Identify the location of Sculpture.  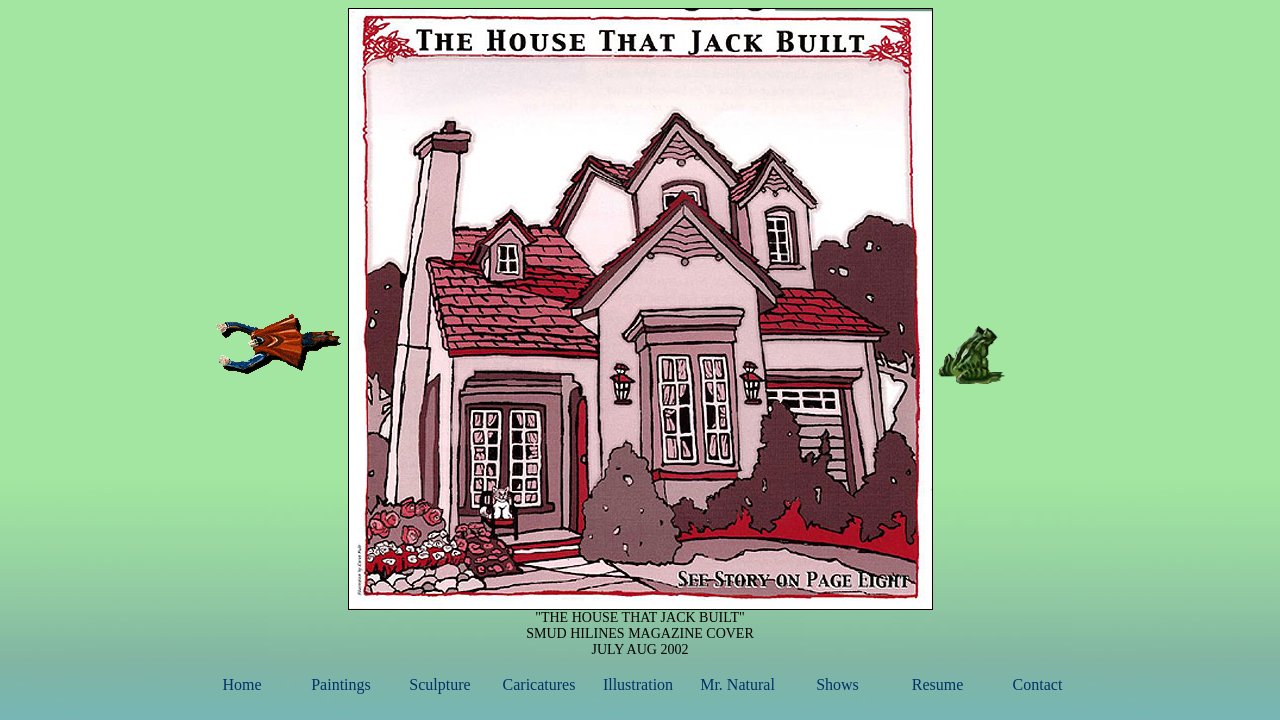
(439, 684).